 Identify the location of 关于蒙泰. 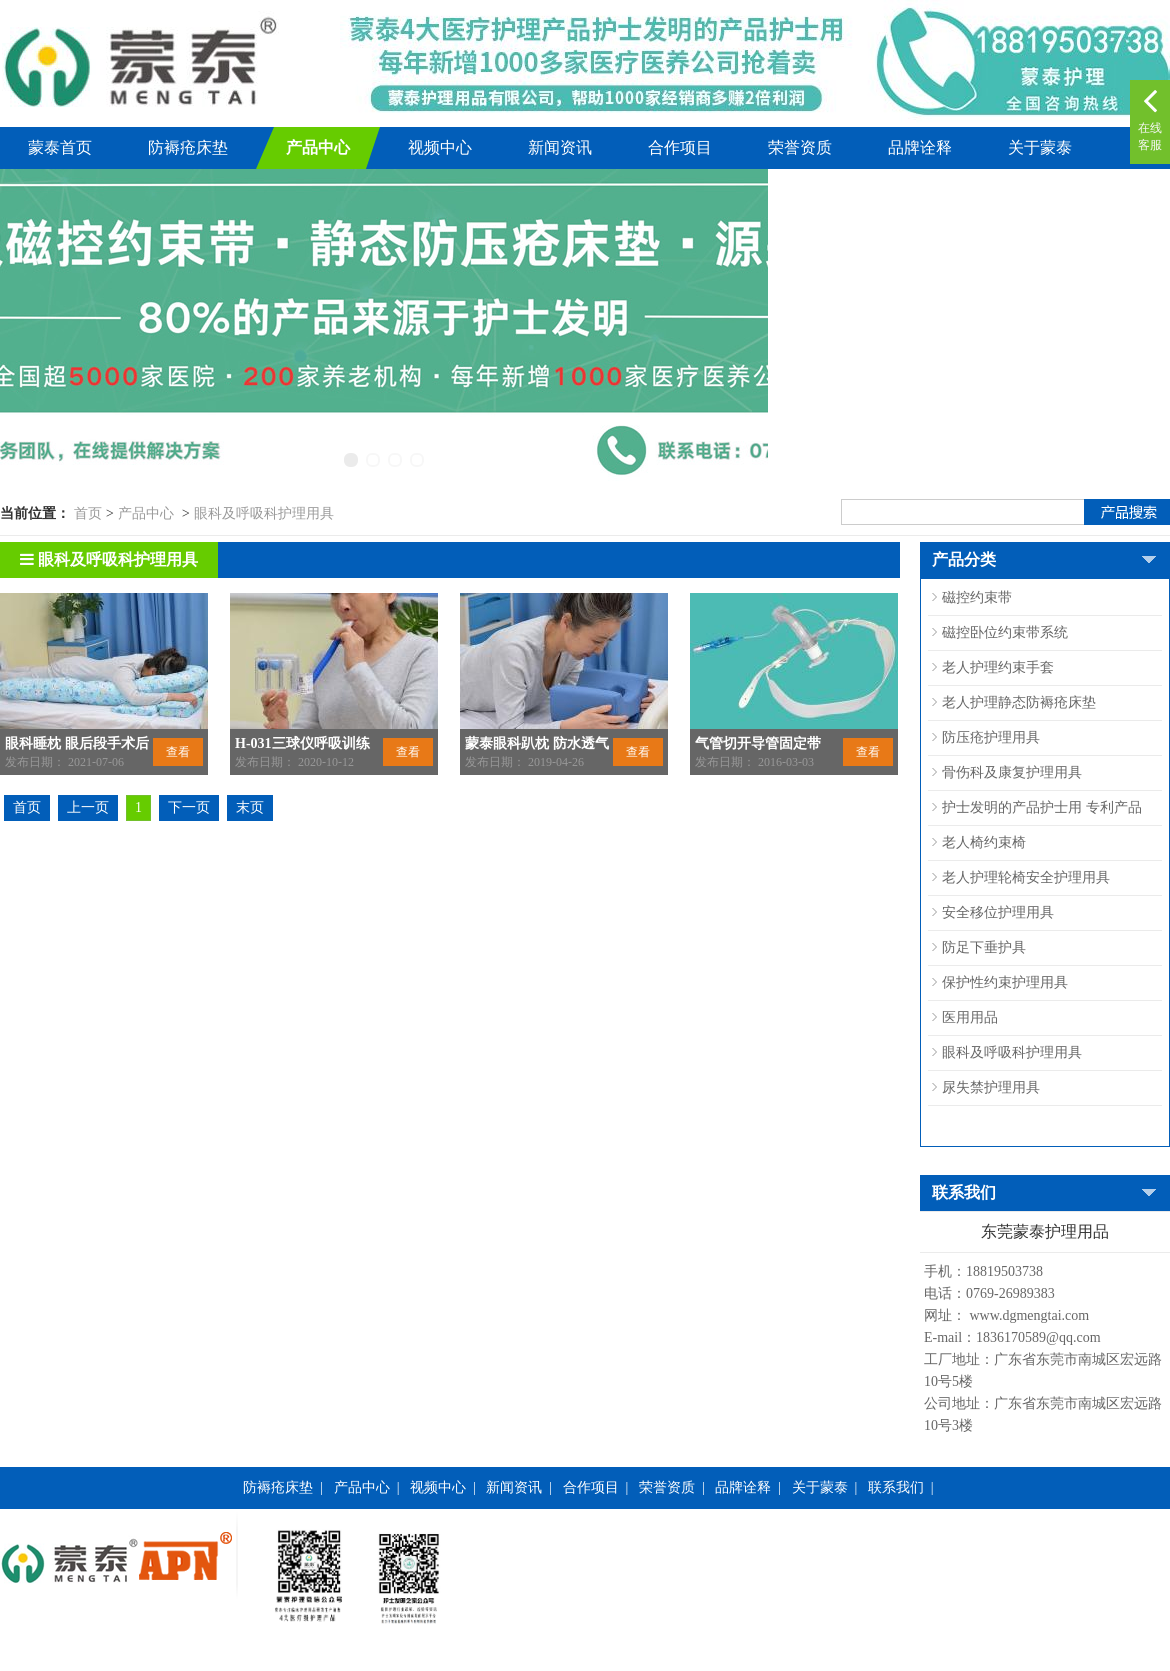
(1040, 147).